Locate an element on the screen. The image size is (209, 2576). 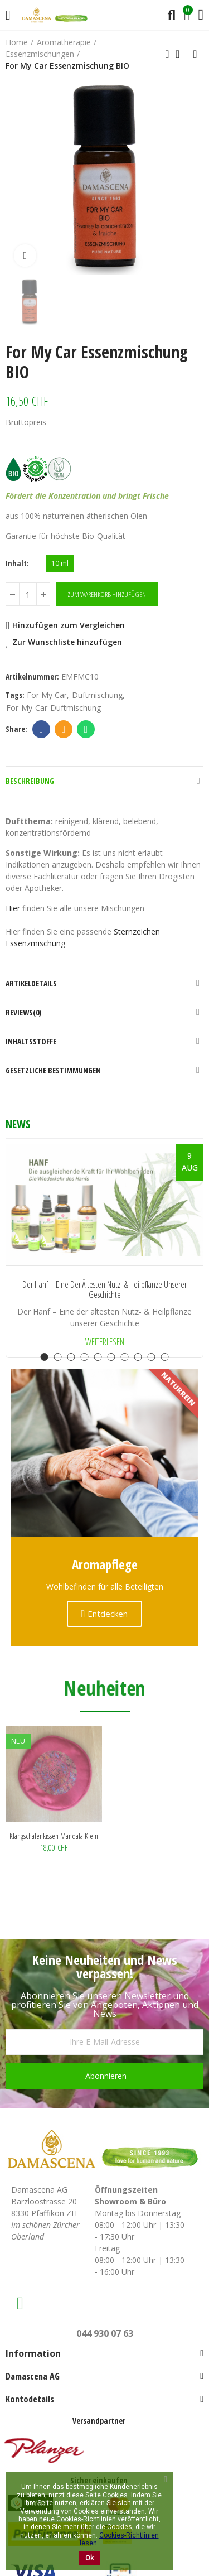
Reviews(0) is located at coordinates (23, 1012).